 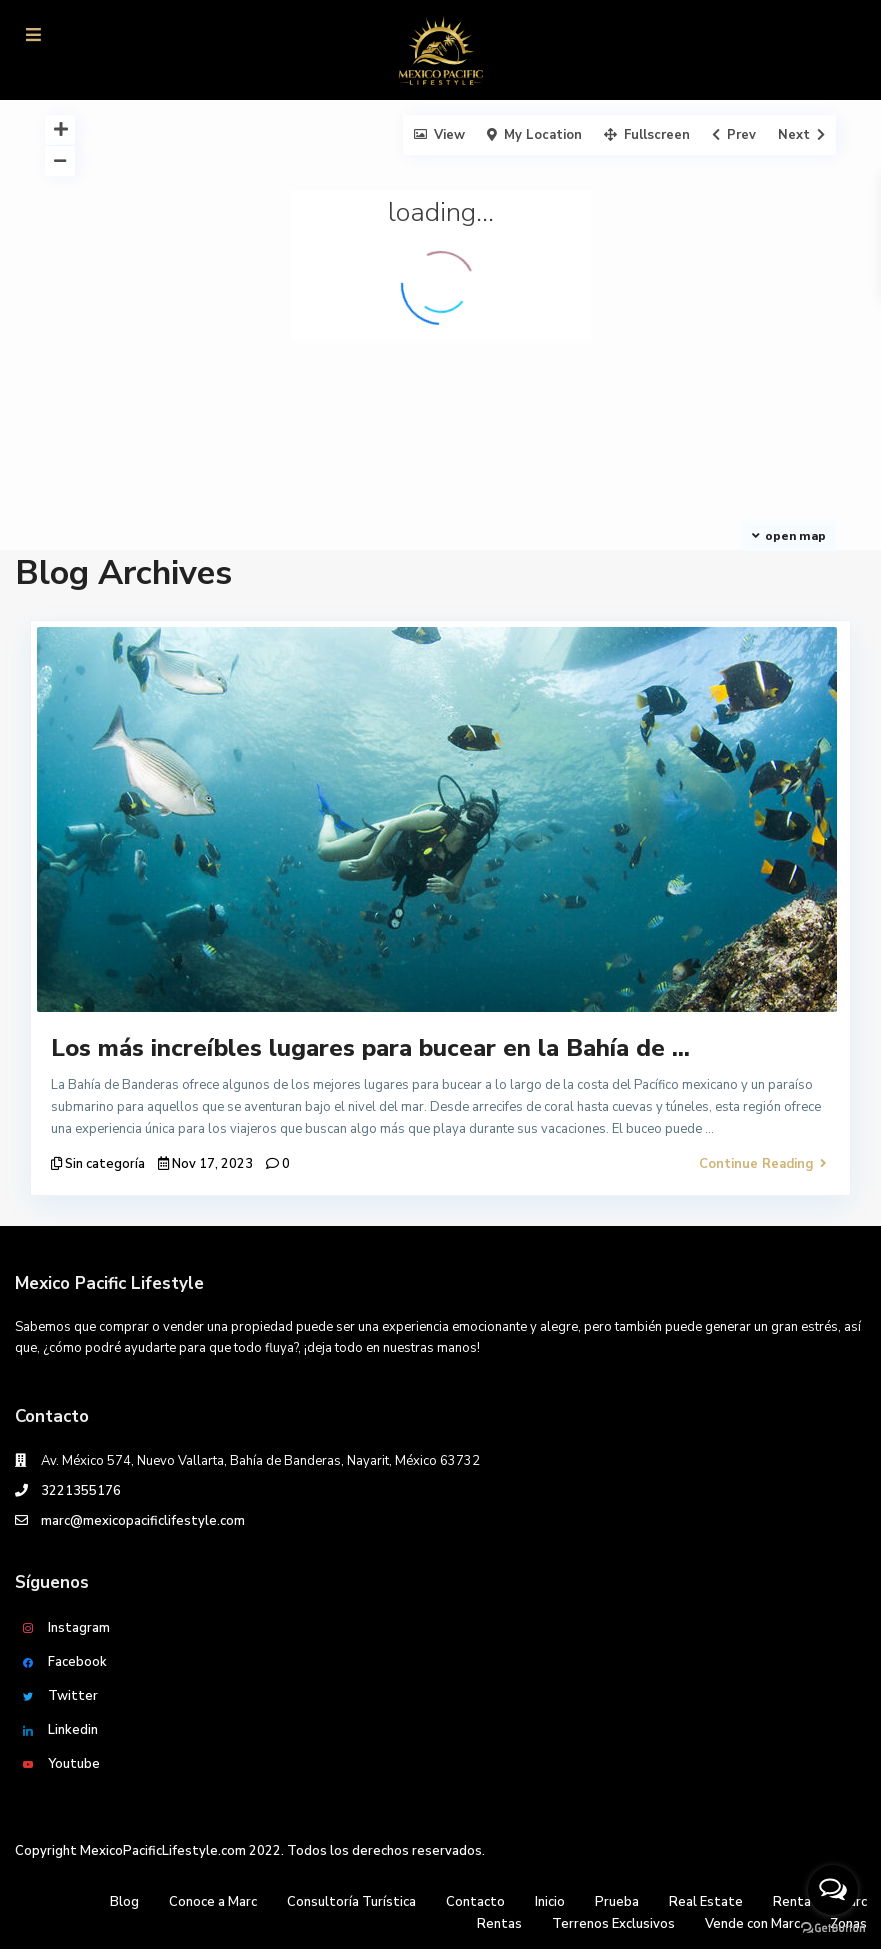 I want to click on Blog, so click(x=124, y=1902).